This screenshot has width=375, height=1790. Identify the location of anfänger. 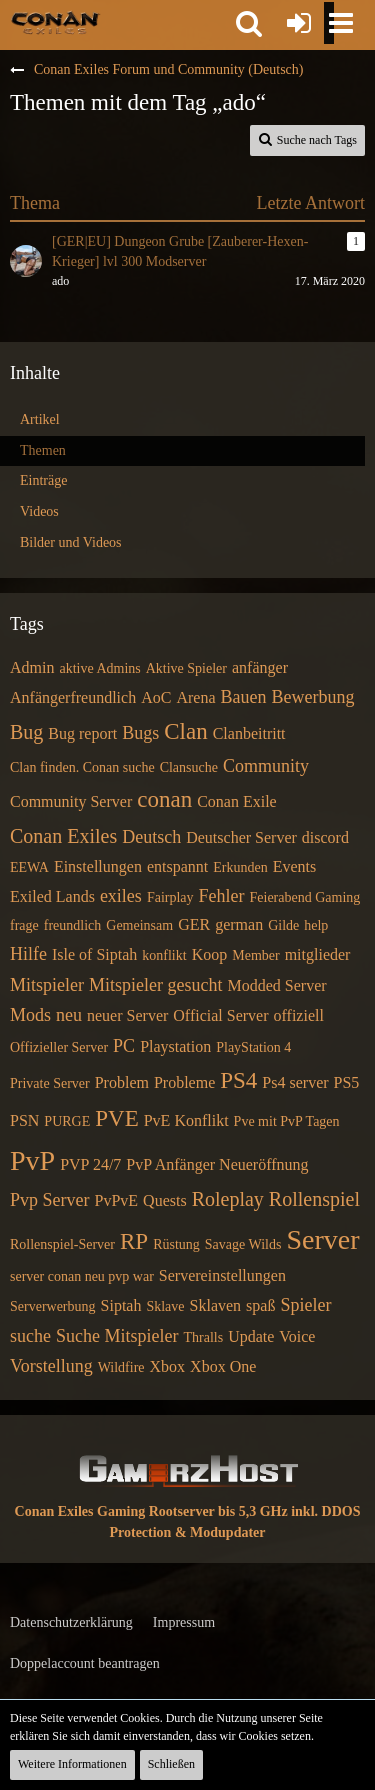
(260, 667).